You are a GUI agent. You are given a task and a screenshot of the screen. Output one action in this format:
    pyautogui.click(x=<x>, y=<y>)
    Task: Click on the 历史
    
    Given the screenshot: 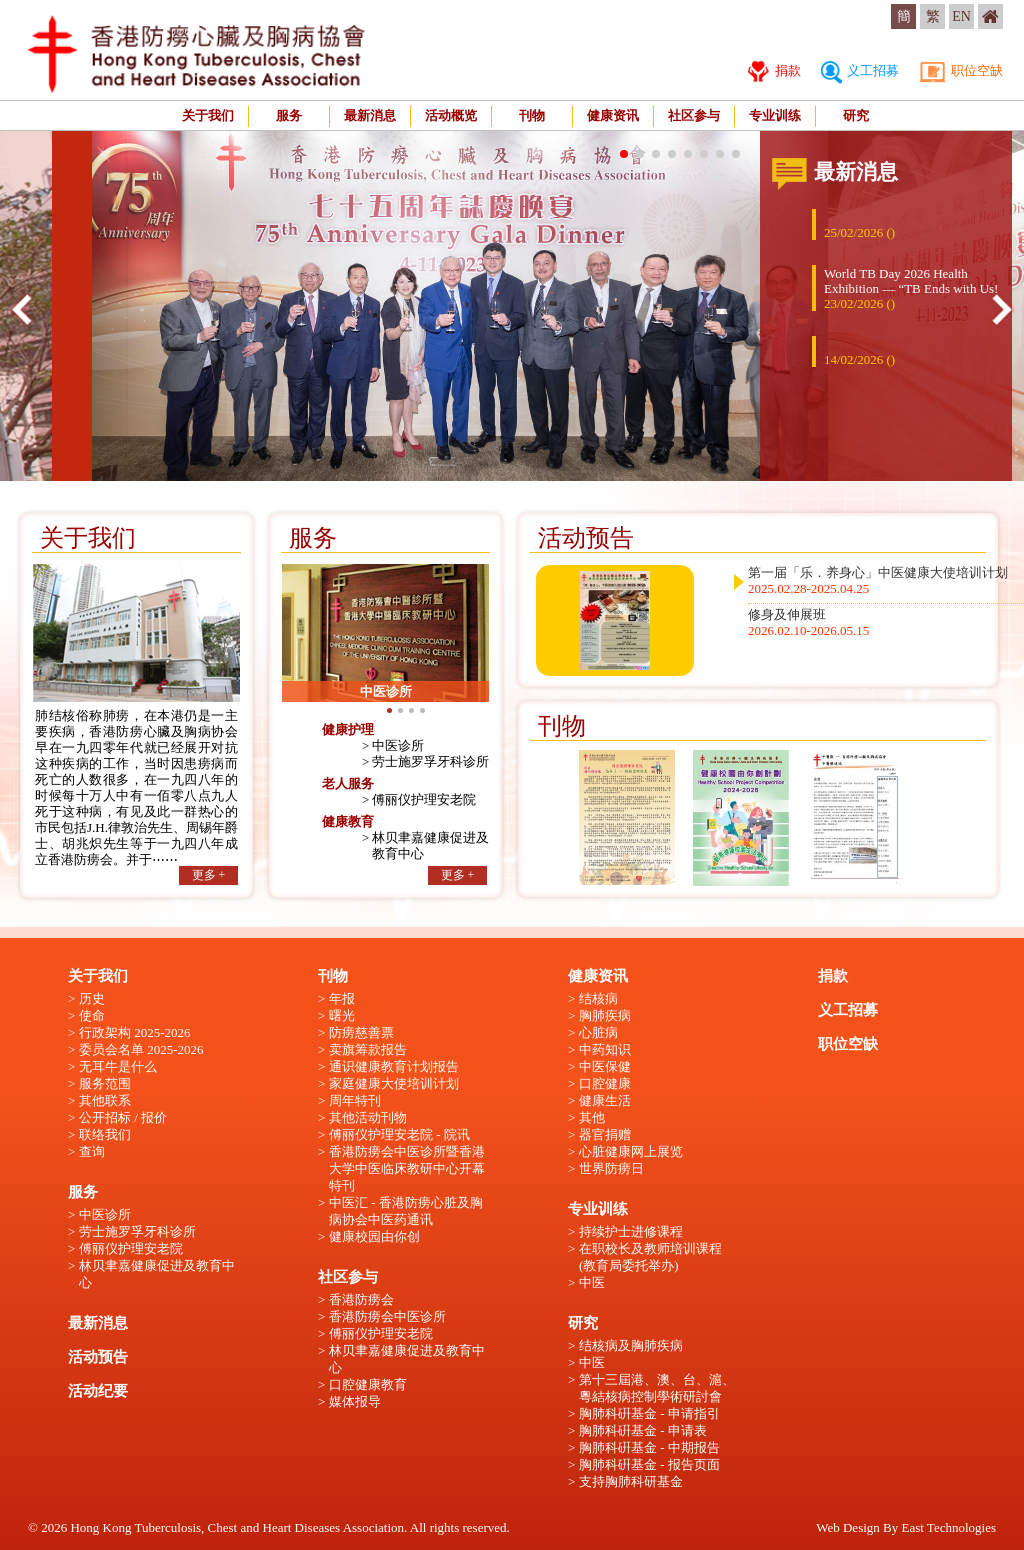 What is the action you would take?
    pyautogui.click(x=92, y=998)
    